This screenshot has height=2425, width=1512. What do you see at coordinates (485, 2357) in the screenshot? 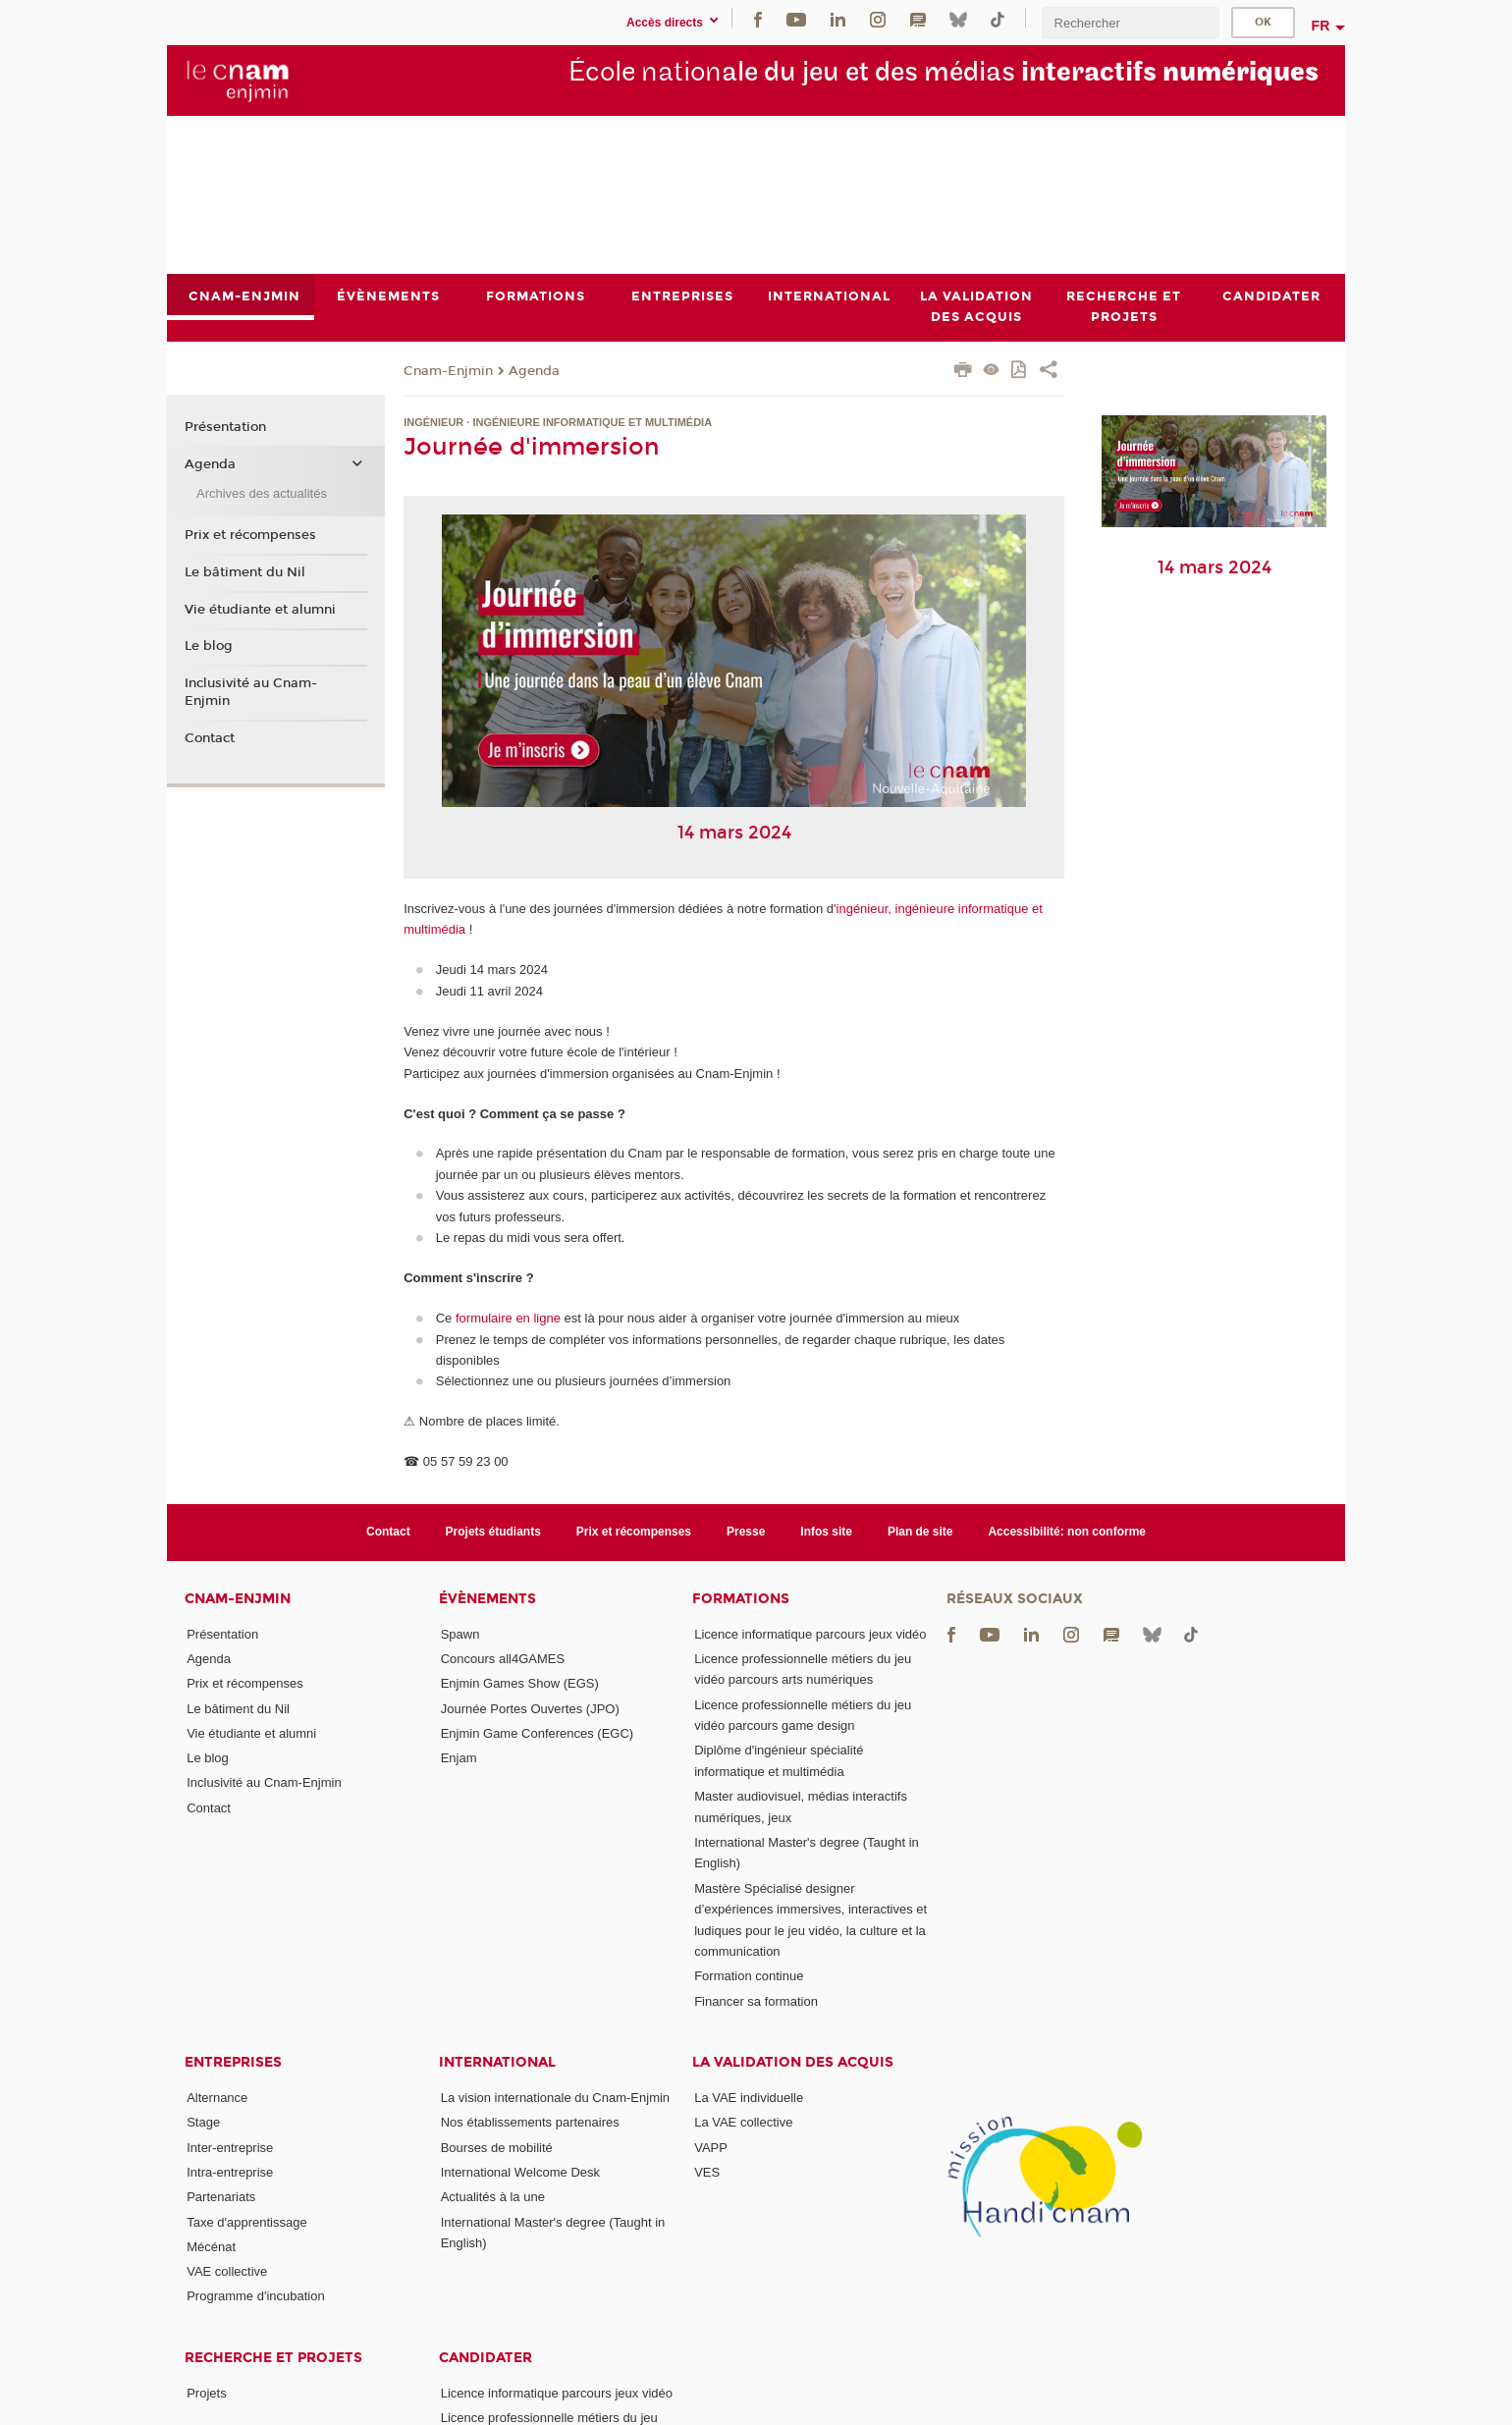
I see `Candidater` at bounding box center [485, 2357].